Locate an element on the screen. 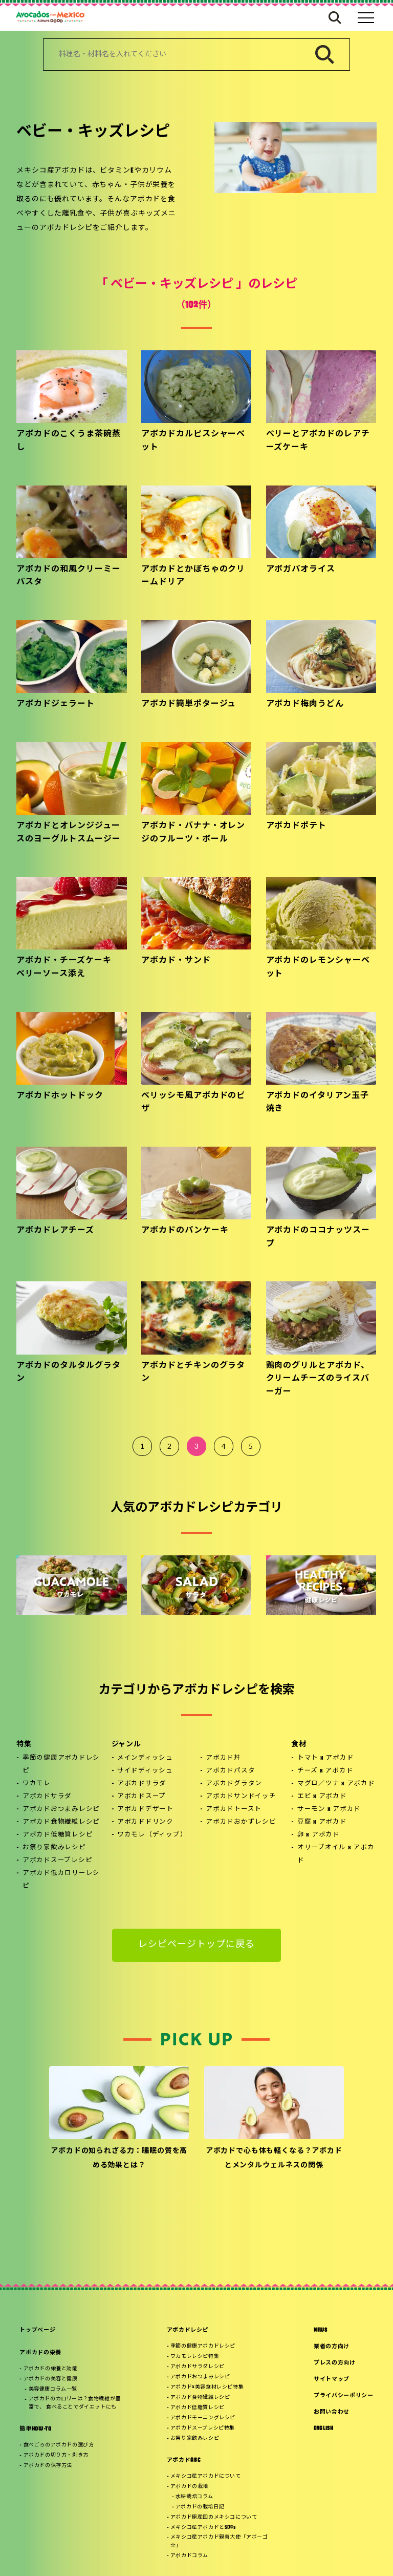 The width and height of the screenshot is (393, 2576). アボカドおかずレシピ is located at coordinates (241, 1822).